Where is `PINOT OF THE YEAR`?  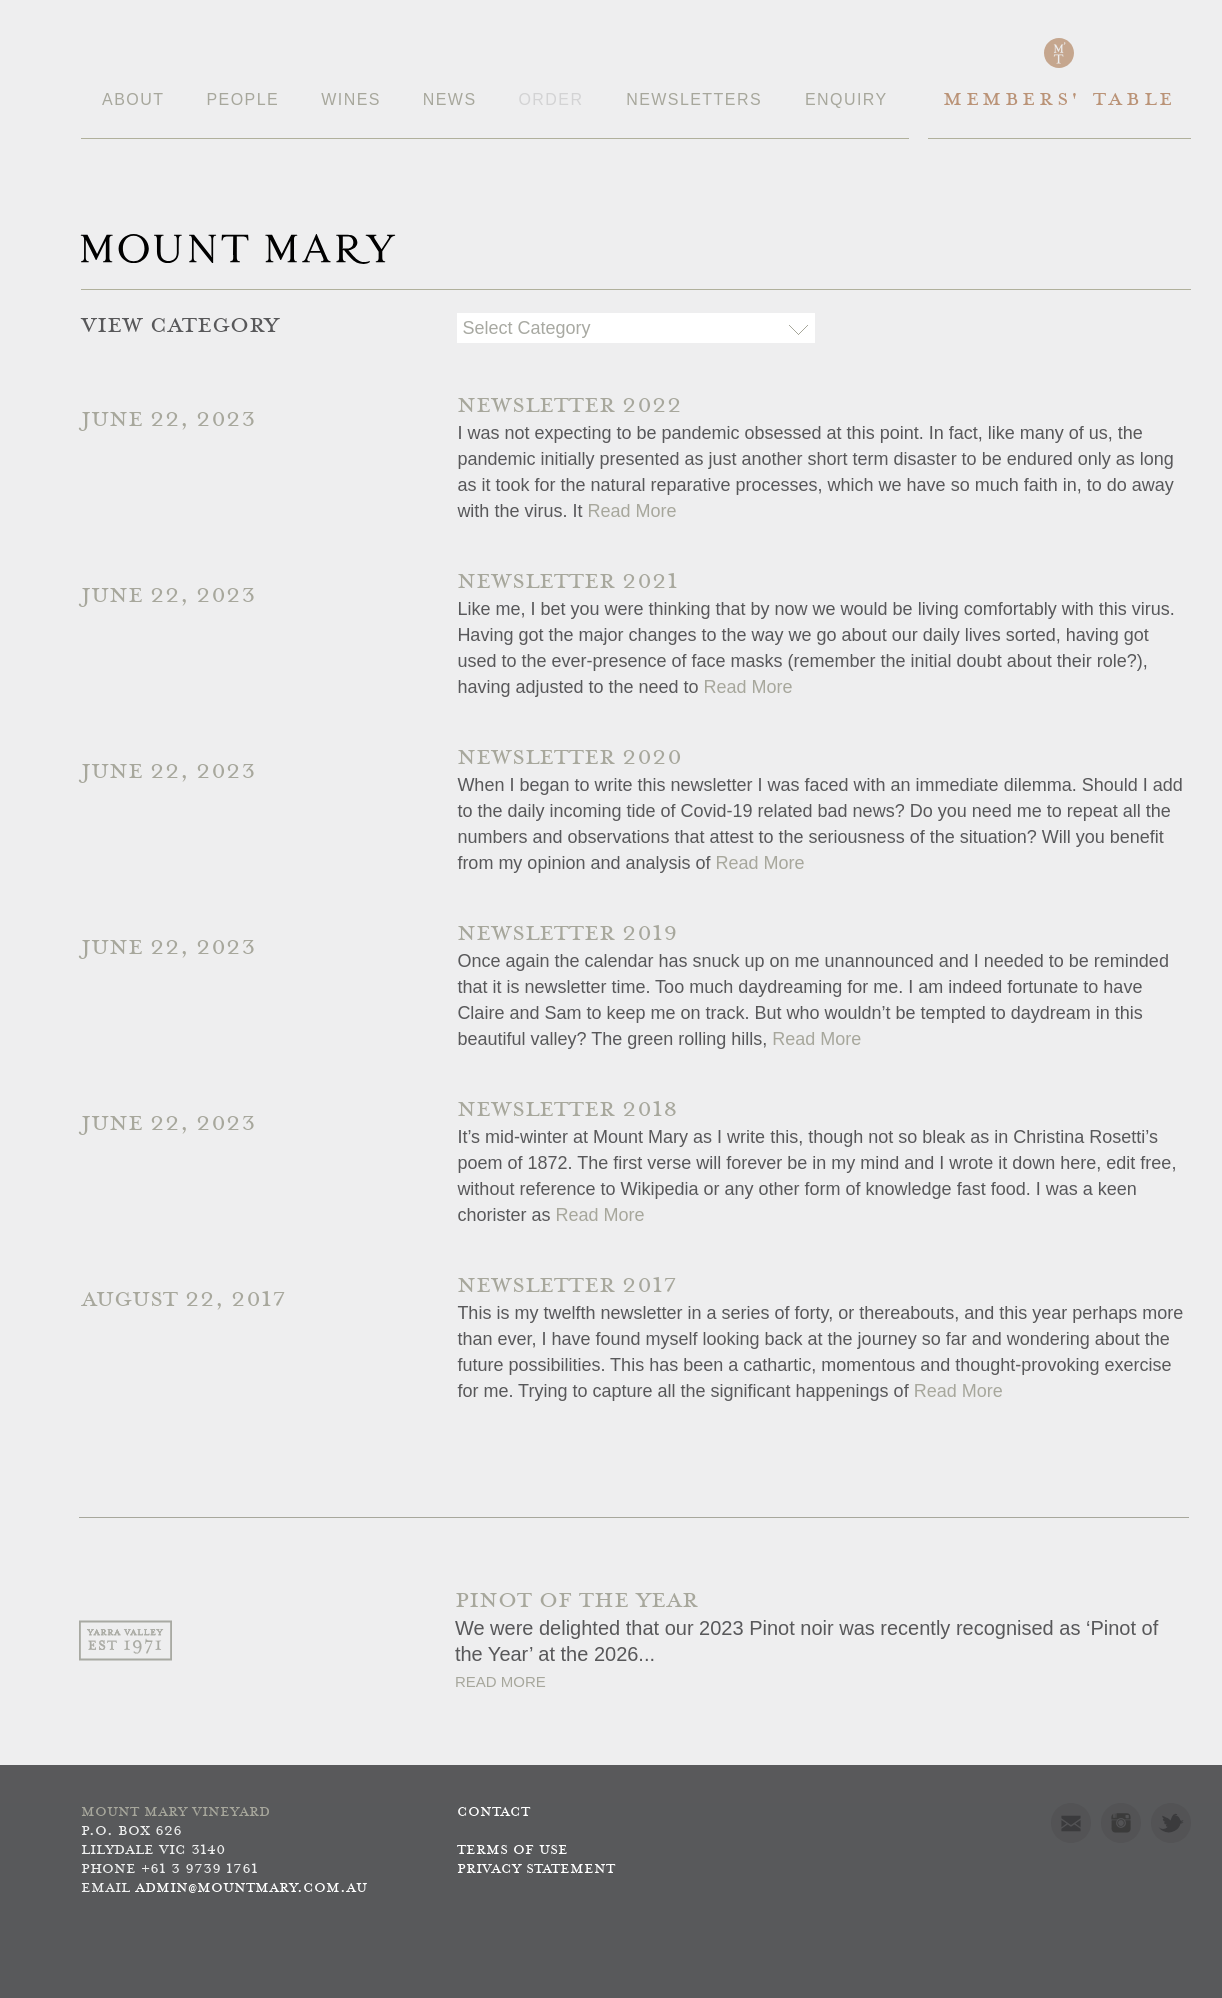 PINOT OF THE YEAR is located at coordinates (576, 1601).